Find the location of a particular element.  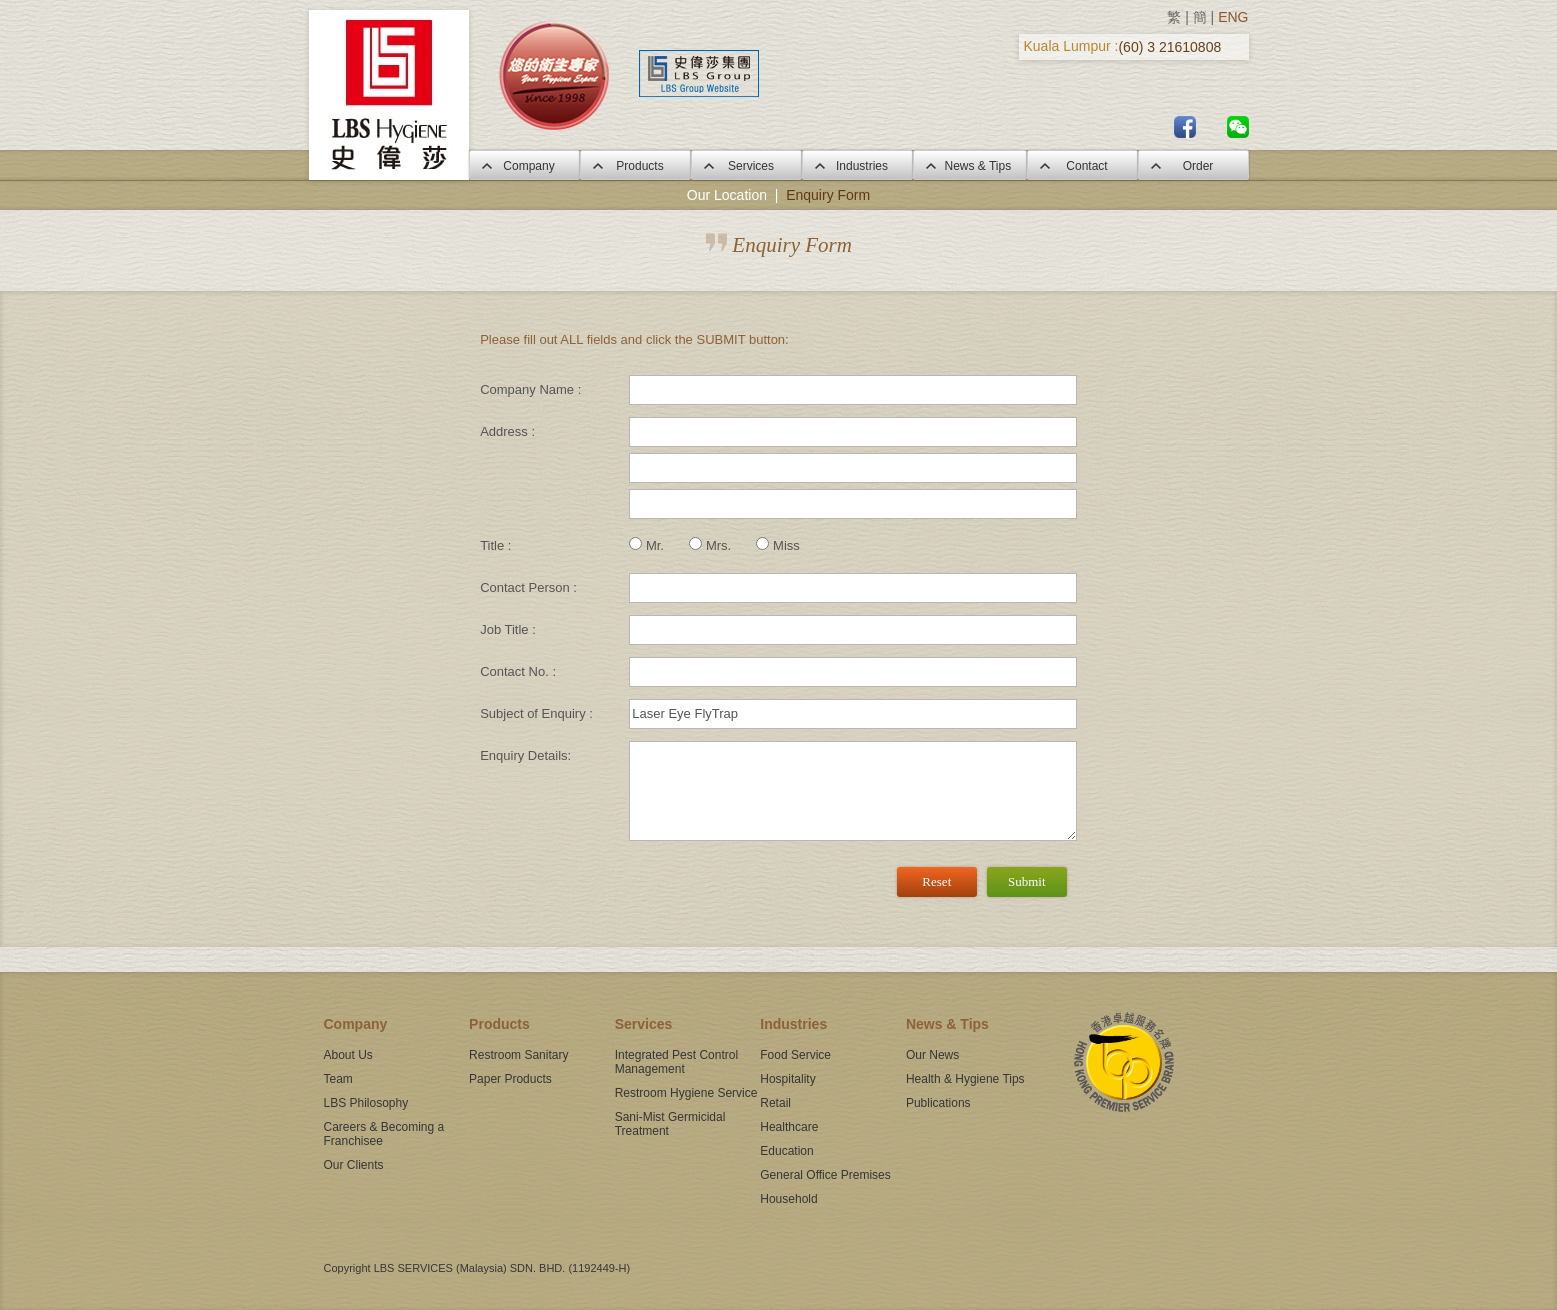

Household is located at coordinates (788, 1199).